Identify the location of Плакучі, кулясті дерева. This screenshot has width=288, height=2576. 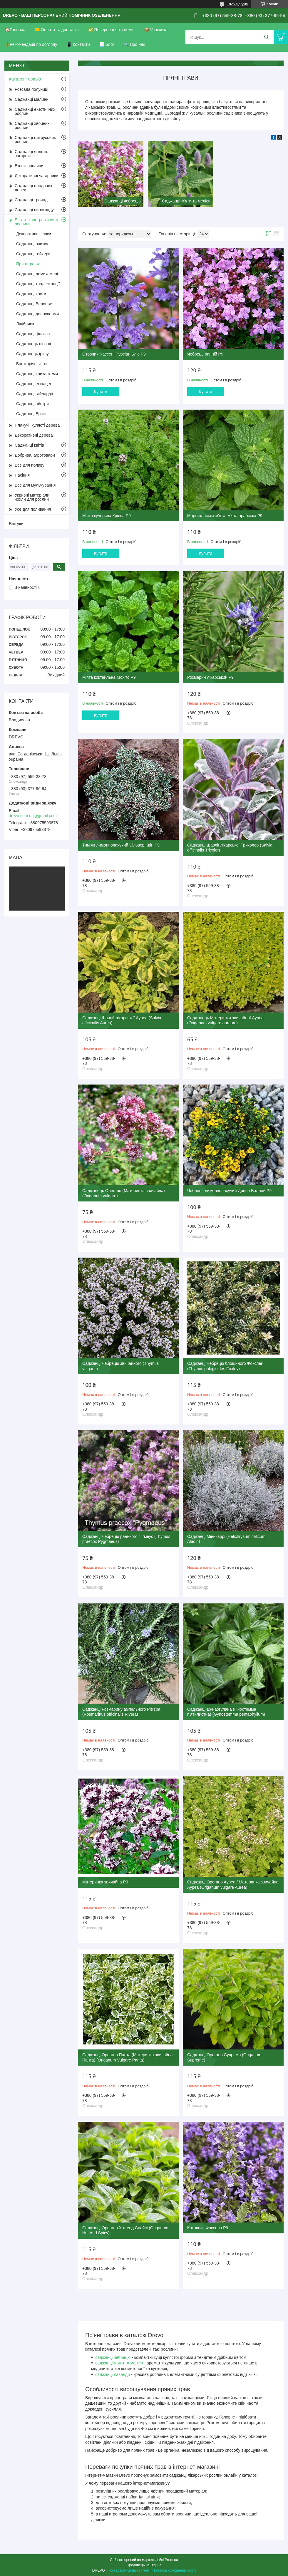
(37, 425).